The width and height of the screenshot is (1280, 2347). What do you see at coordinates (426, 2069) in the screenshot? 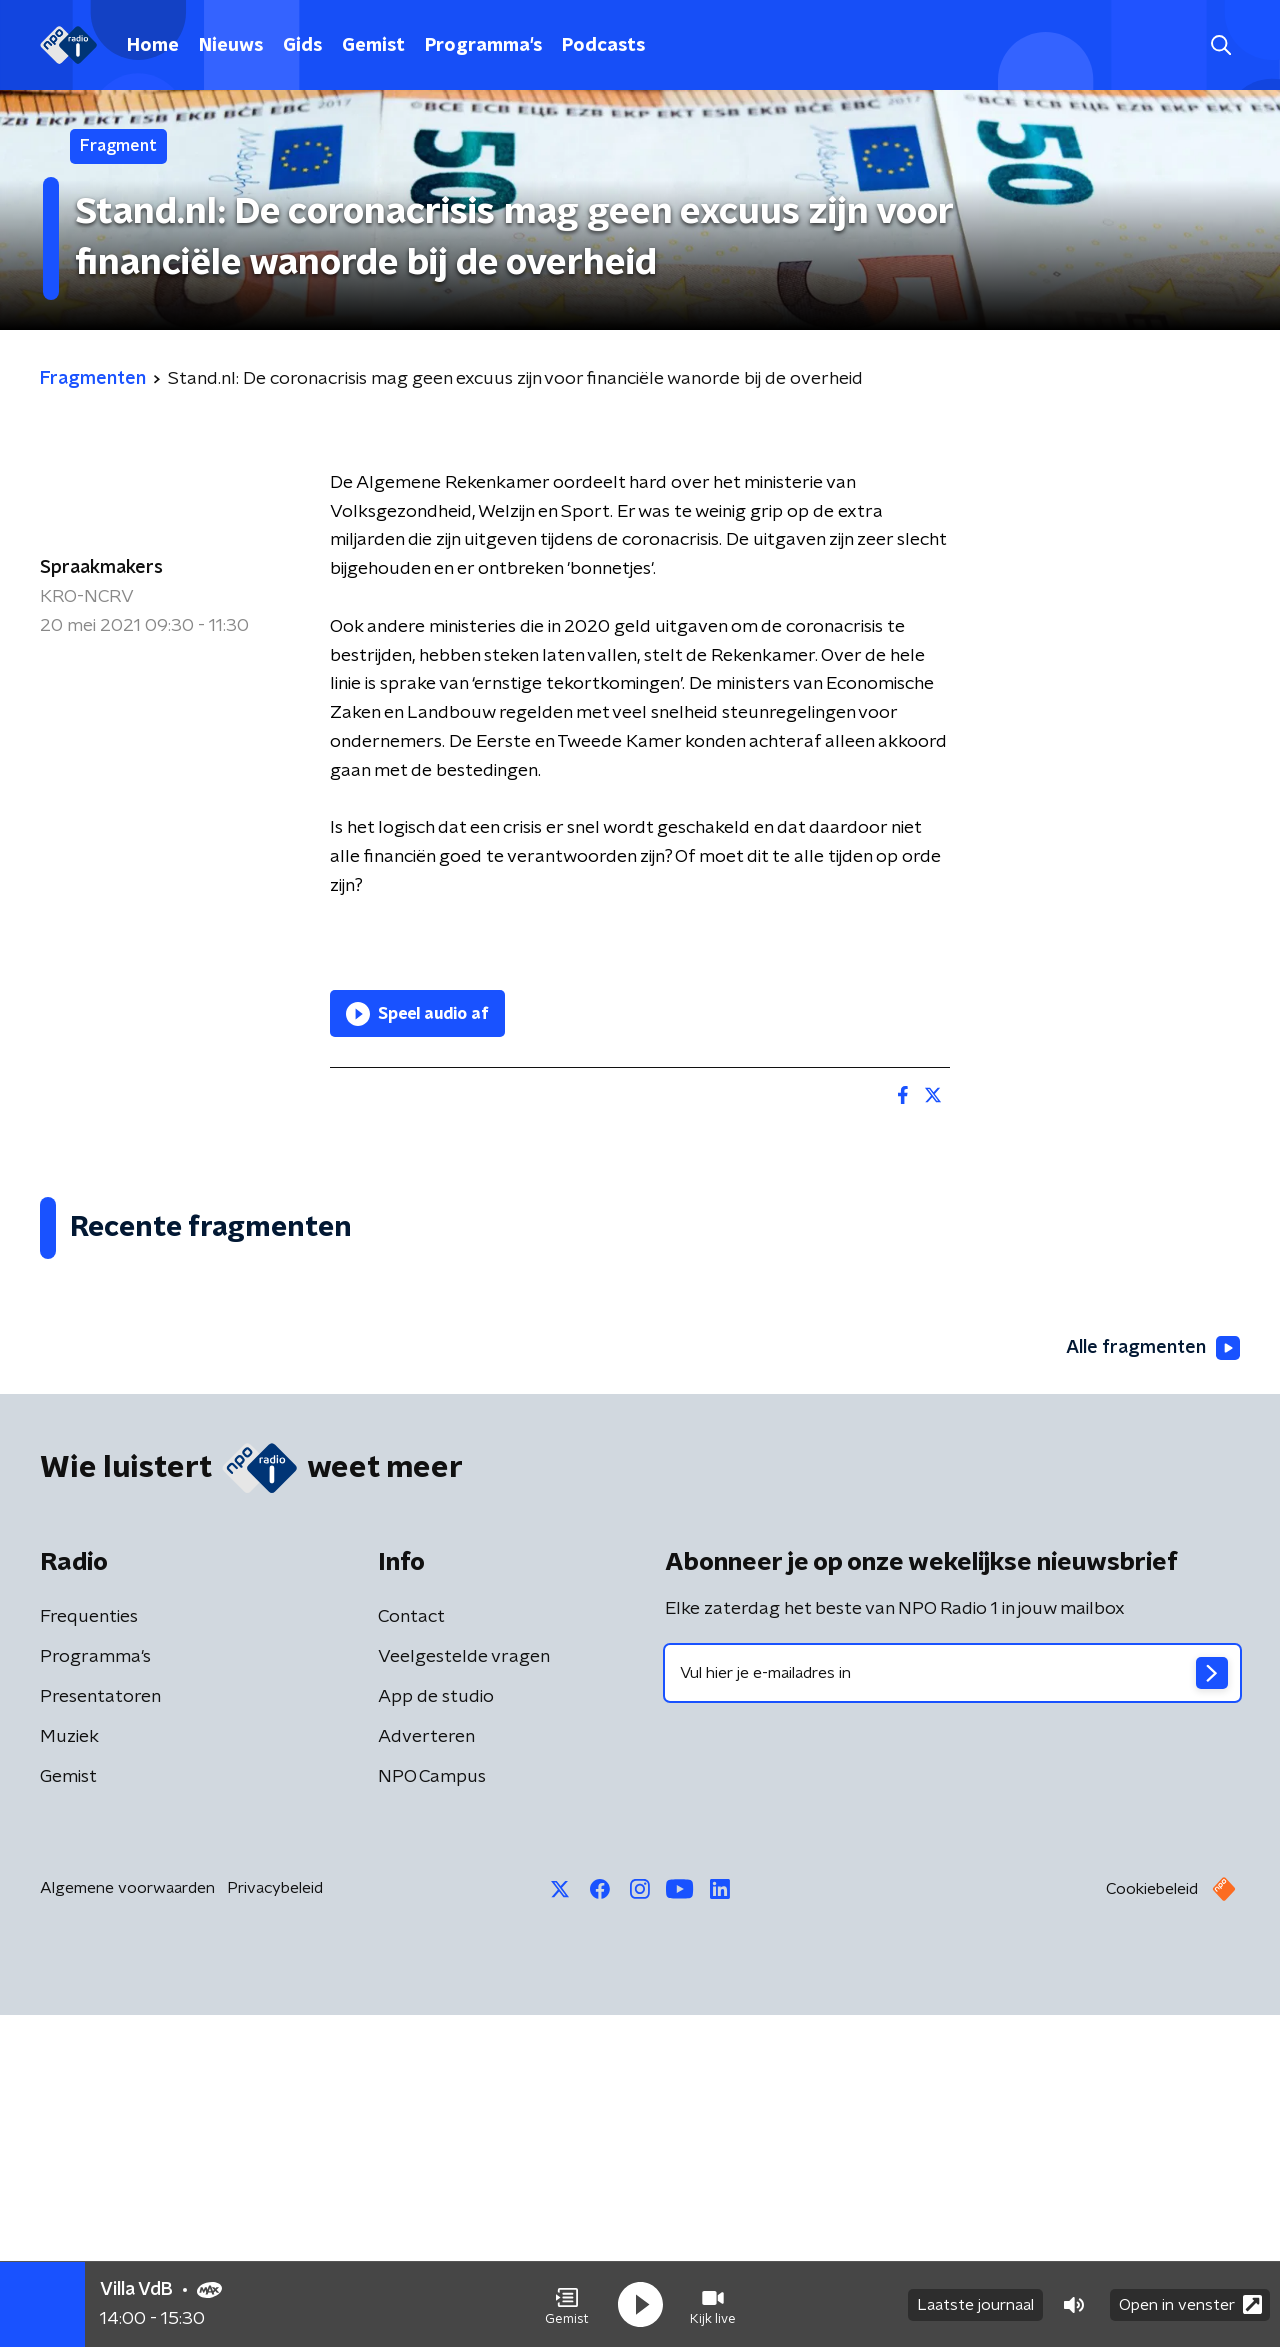
I see `Adverteren` at bounding box center [426, 2069].